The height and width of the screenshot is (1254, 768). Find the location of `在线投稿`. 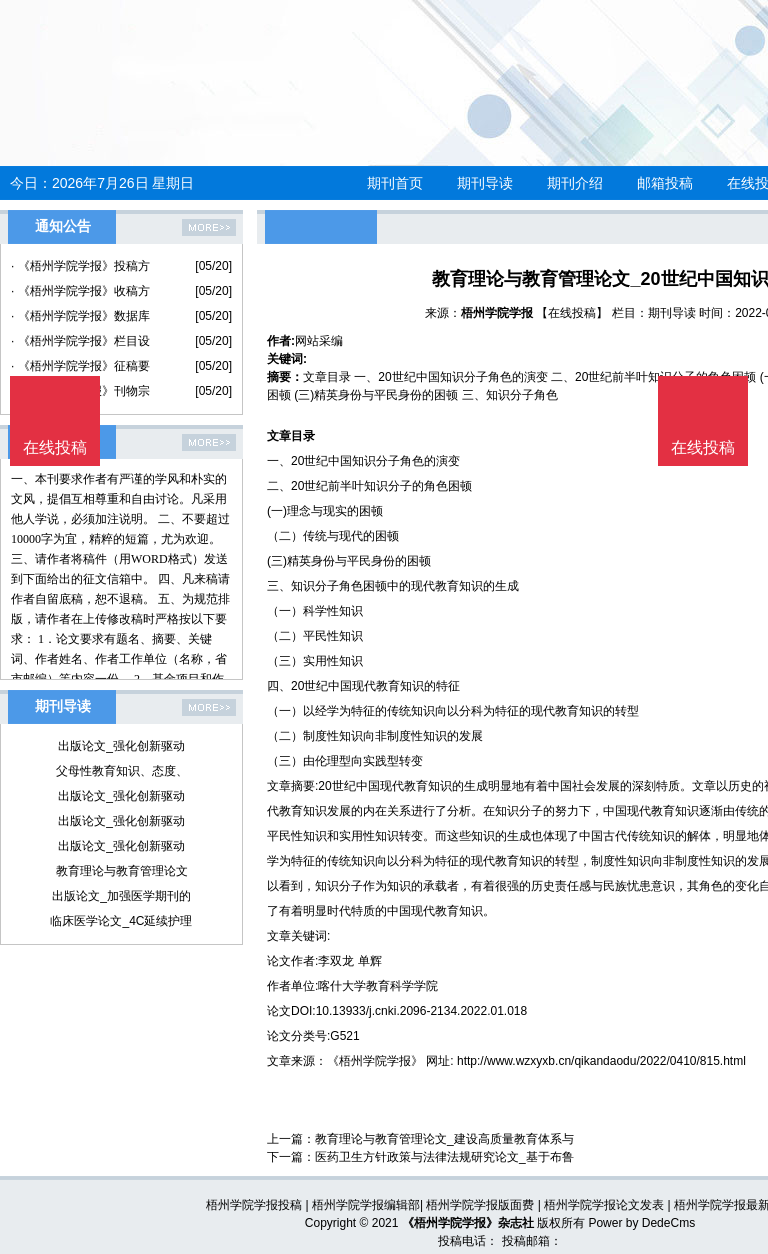

在线投稿 is located at coordinates (703, 447).